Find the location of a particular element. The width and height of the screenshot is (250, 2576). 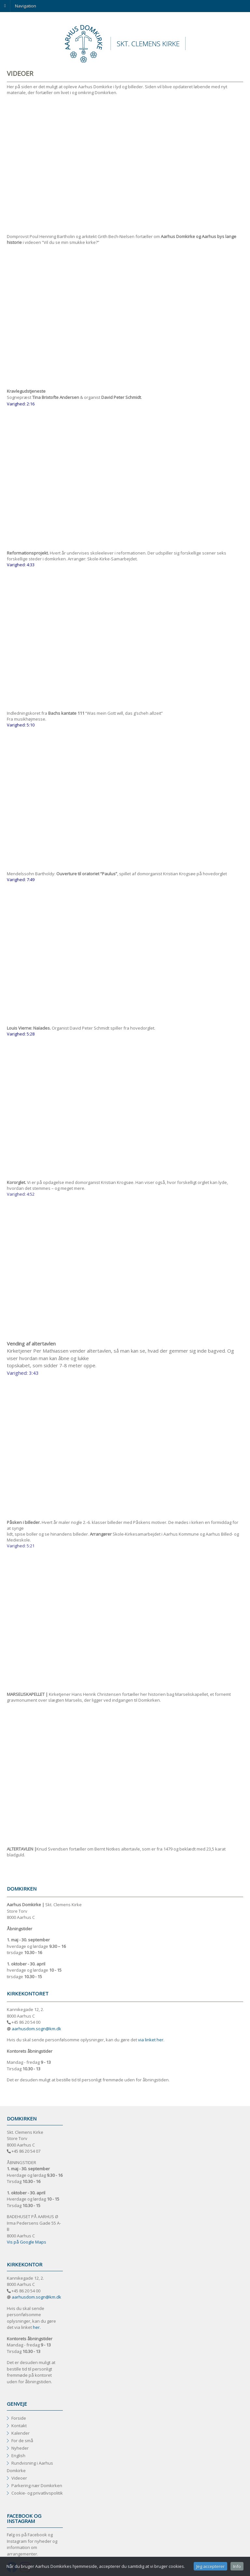

Nyheder is located at coordinates (20, 2448).